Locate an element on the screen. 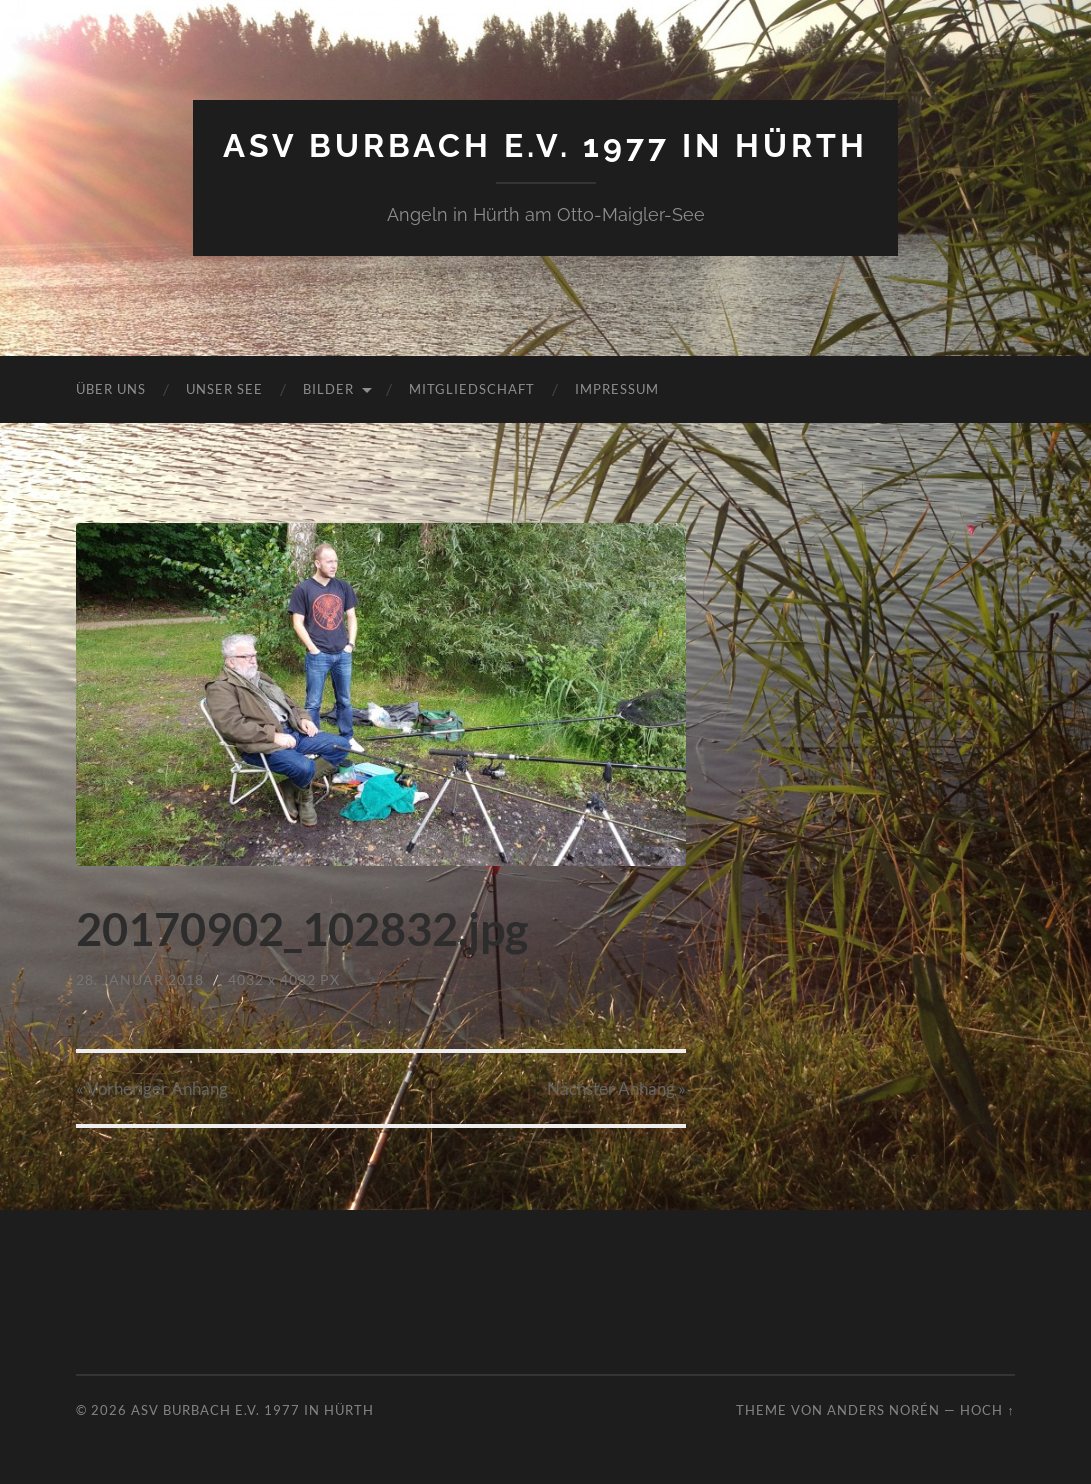 Image resolution: width=1091 pixels, height=1484 pixels. Unser See is located at coordinates (224, 389).